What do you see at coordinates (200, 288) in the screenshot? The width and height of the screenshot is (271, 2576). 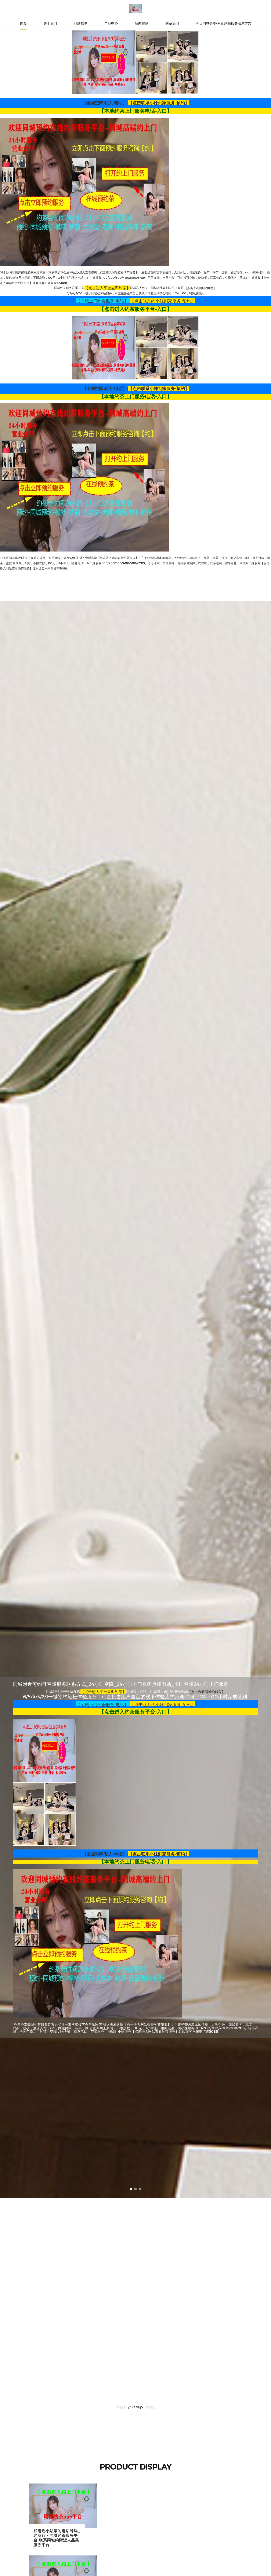 I see `【点击查看同城约服务】` at bounding box center [200, 288].